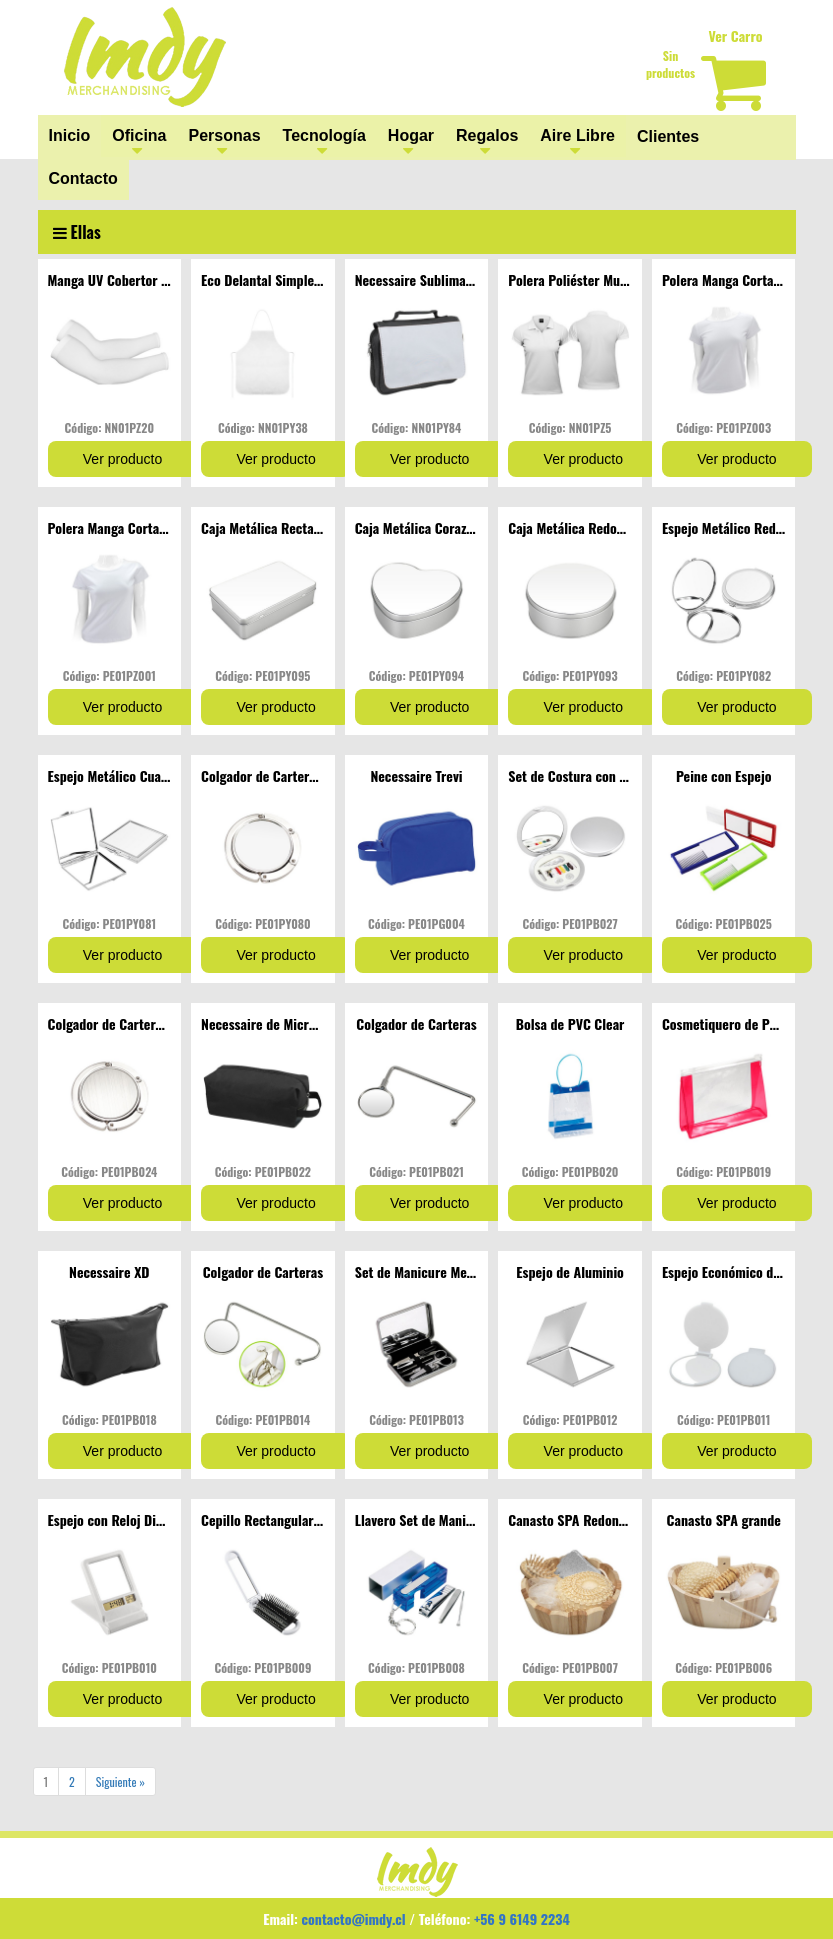 This screenshot has width=833, height=1939. I want to click on Aire Libre, so click(577, 135).